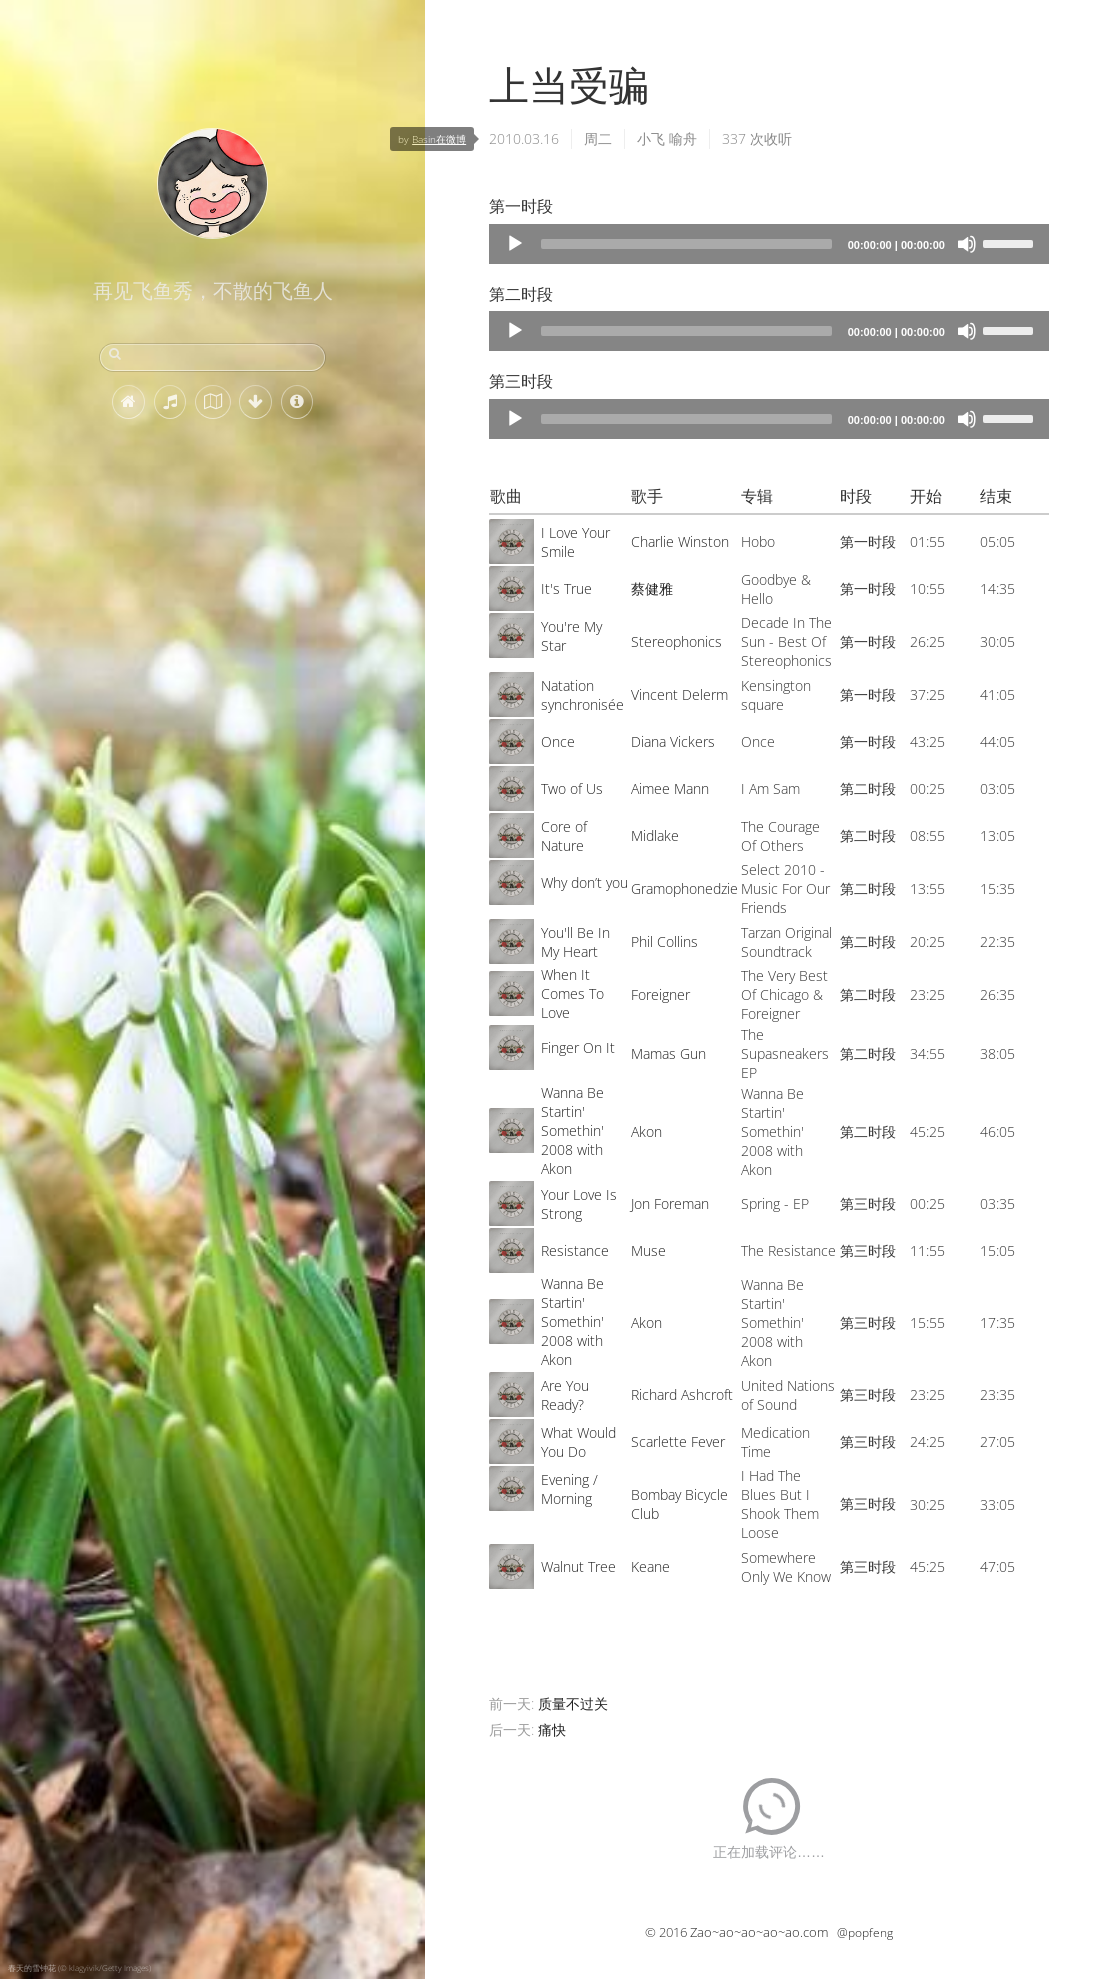 This screenshot has height=1979, width=1113. Describe the element at coordinates (664, 941) in the screenshot. I see `Phil Collins` at that location.